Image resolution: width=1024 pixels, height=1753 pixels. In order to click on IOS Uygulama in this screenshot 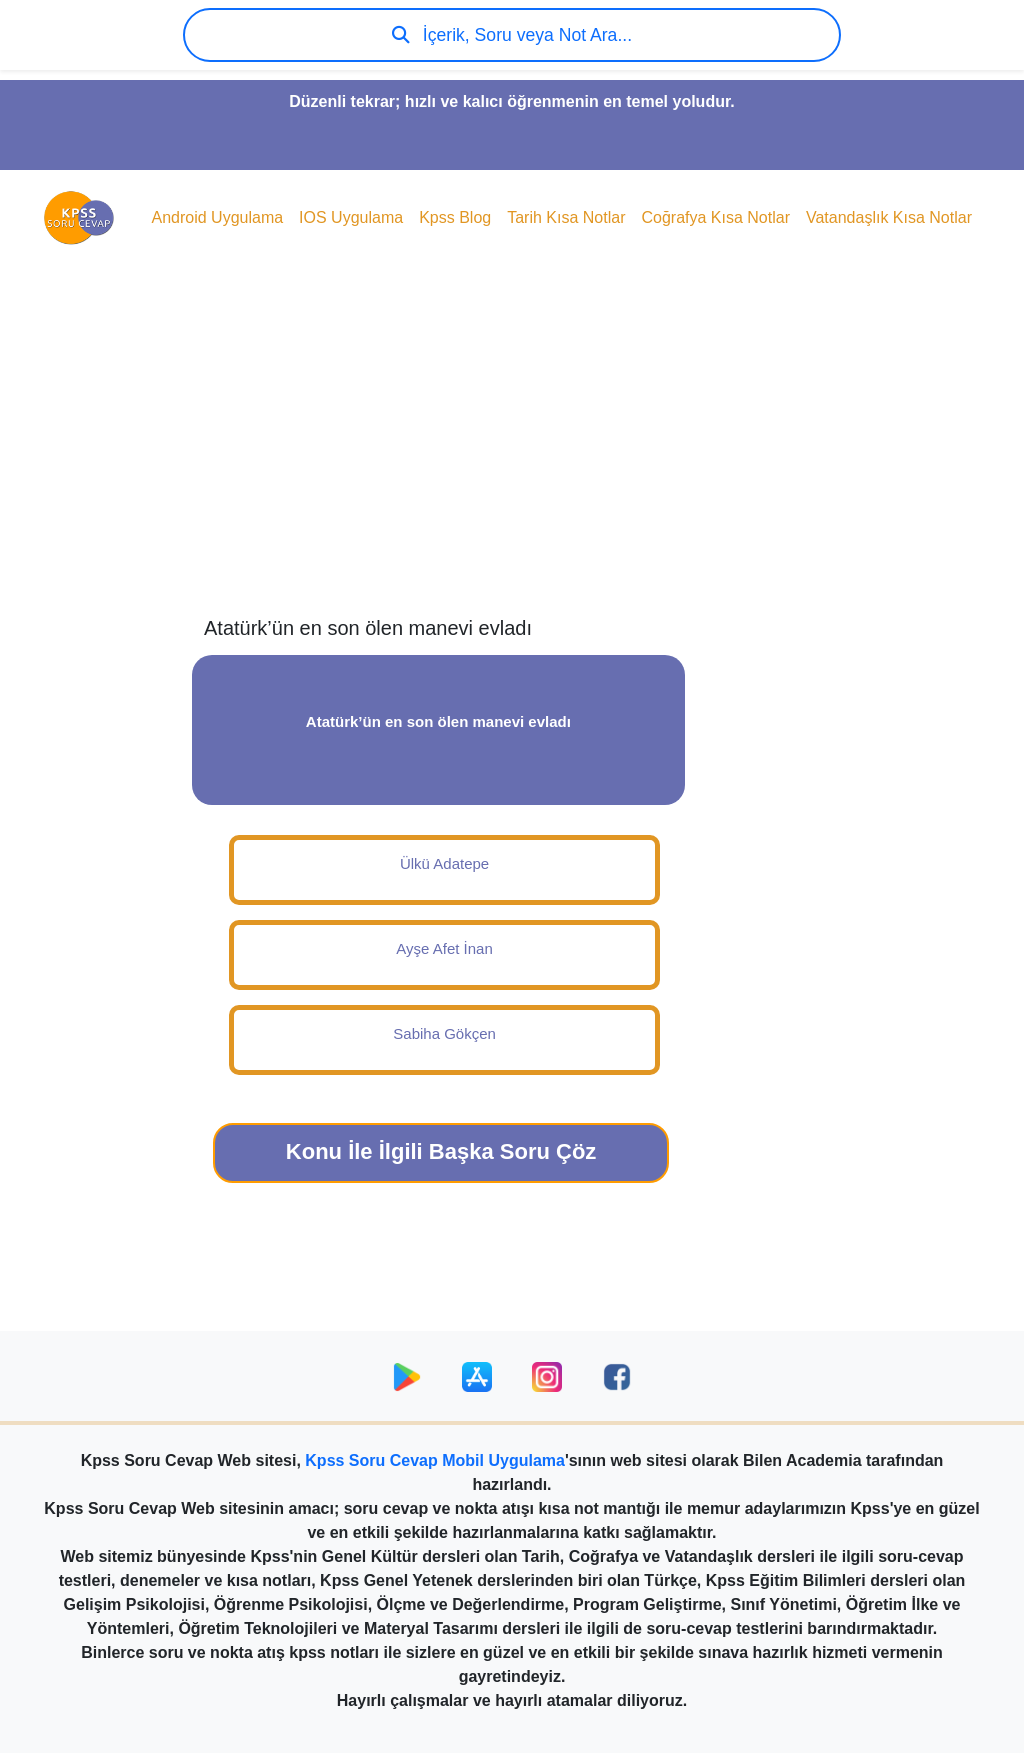, I will do `click(351, 217)`.